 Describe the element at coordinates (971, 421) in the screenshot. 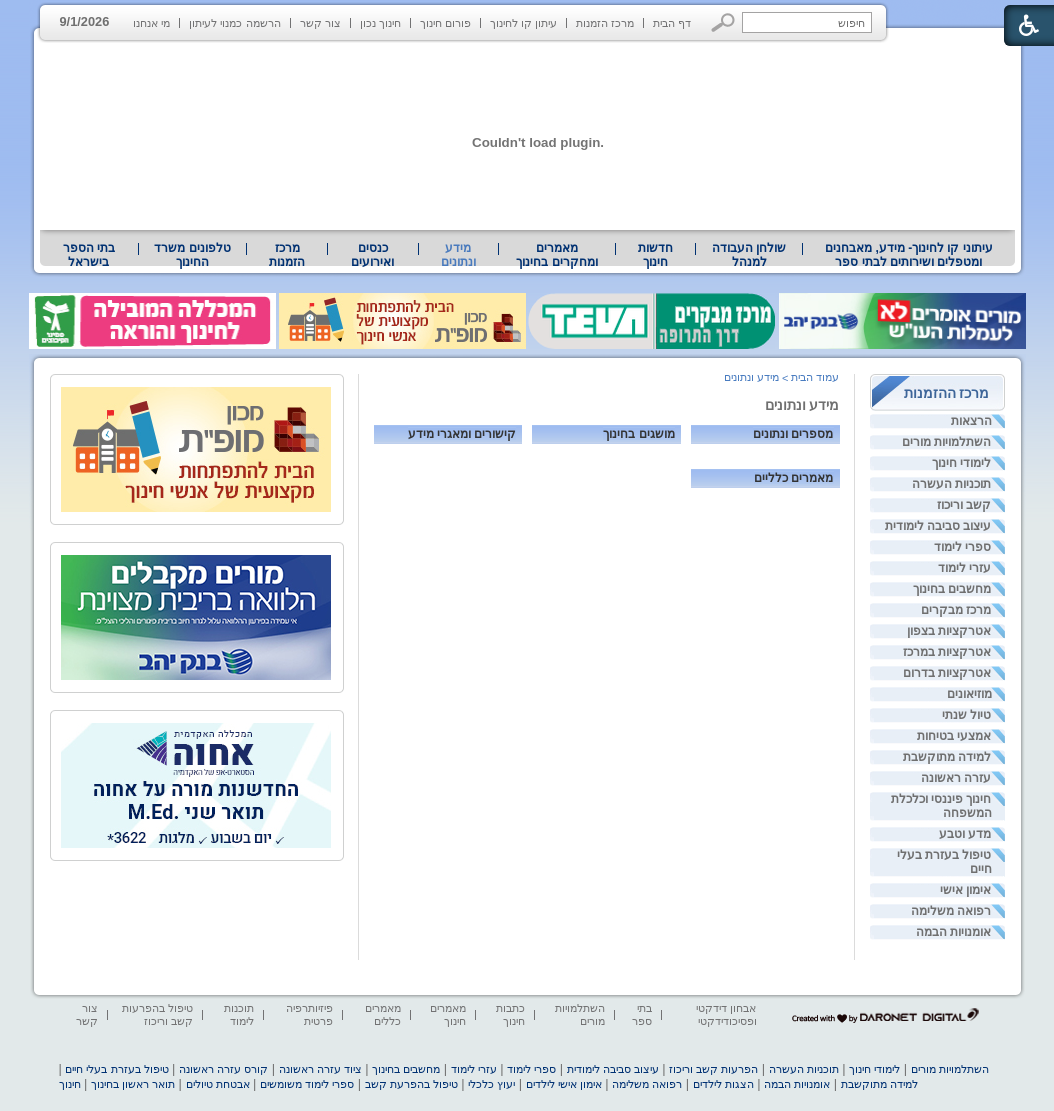

I see `הרצאות` at that location.